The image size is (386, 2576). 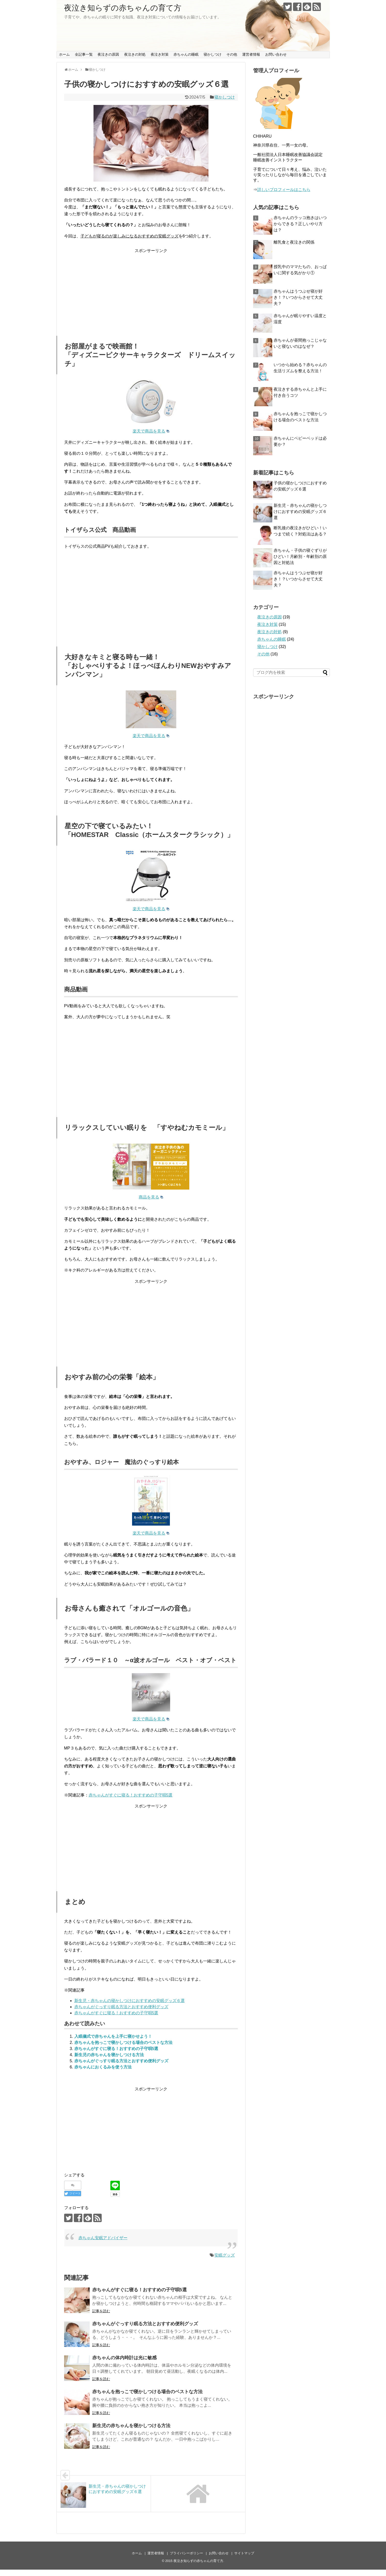 What do you see at coordinates (298, 297) in the screenshot?
I see `赤ちゃんはうつぶせ寝が好き！？いつからさせて大丈夫？` at bounding box center [298, 297].